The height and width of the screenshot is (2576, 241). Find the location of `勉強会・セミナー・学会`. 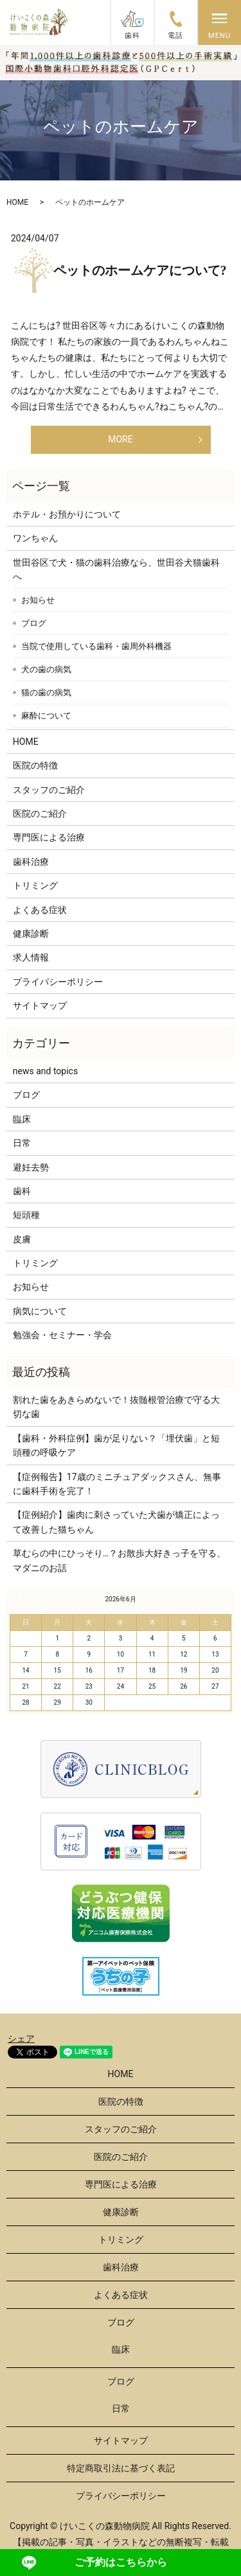

勉強会・セミナー・学会 is located at coordinates (62, 1335).